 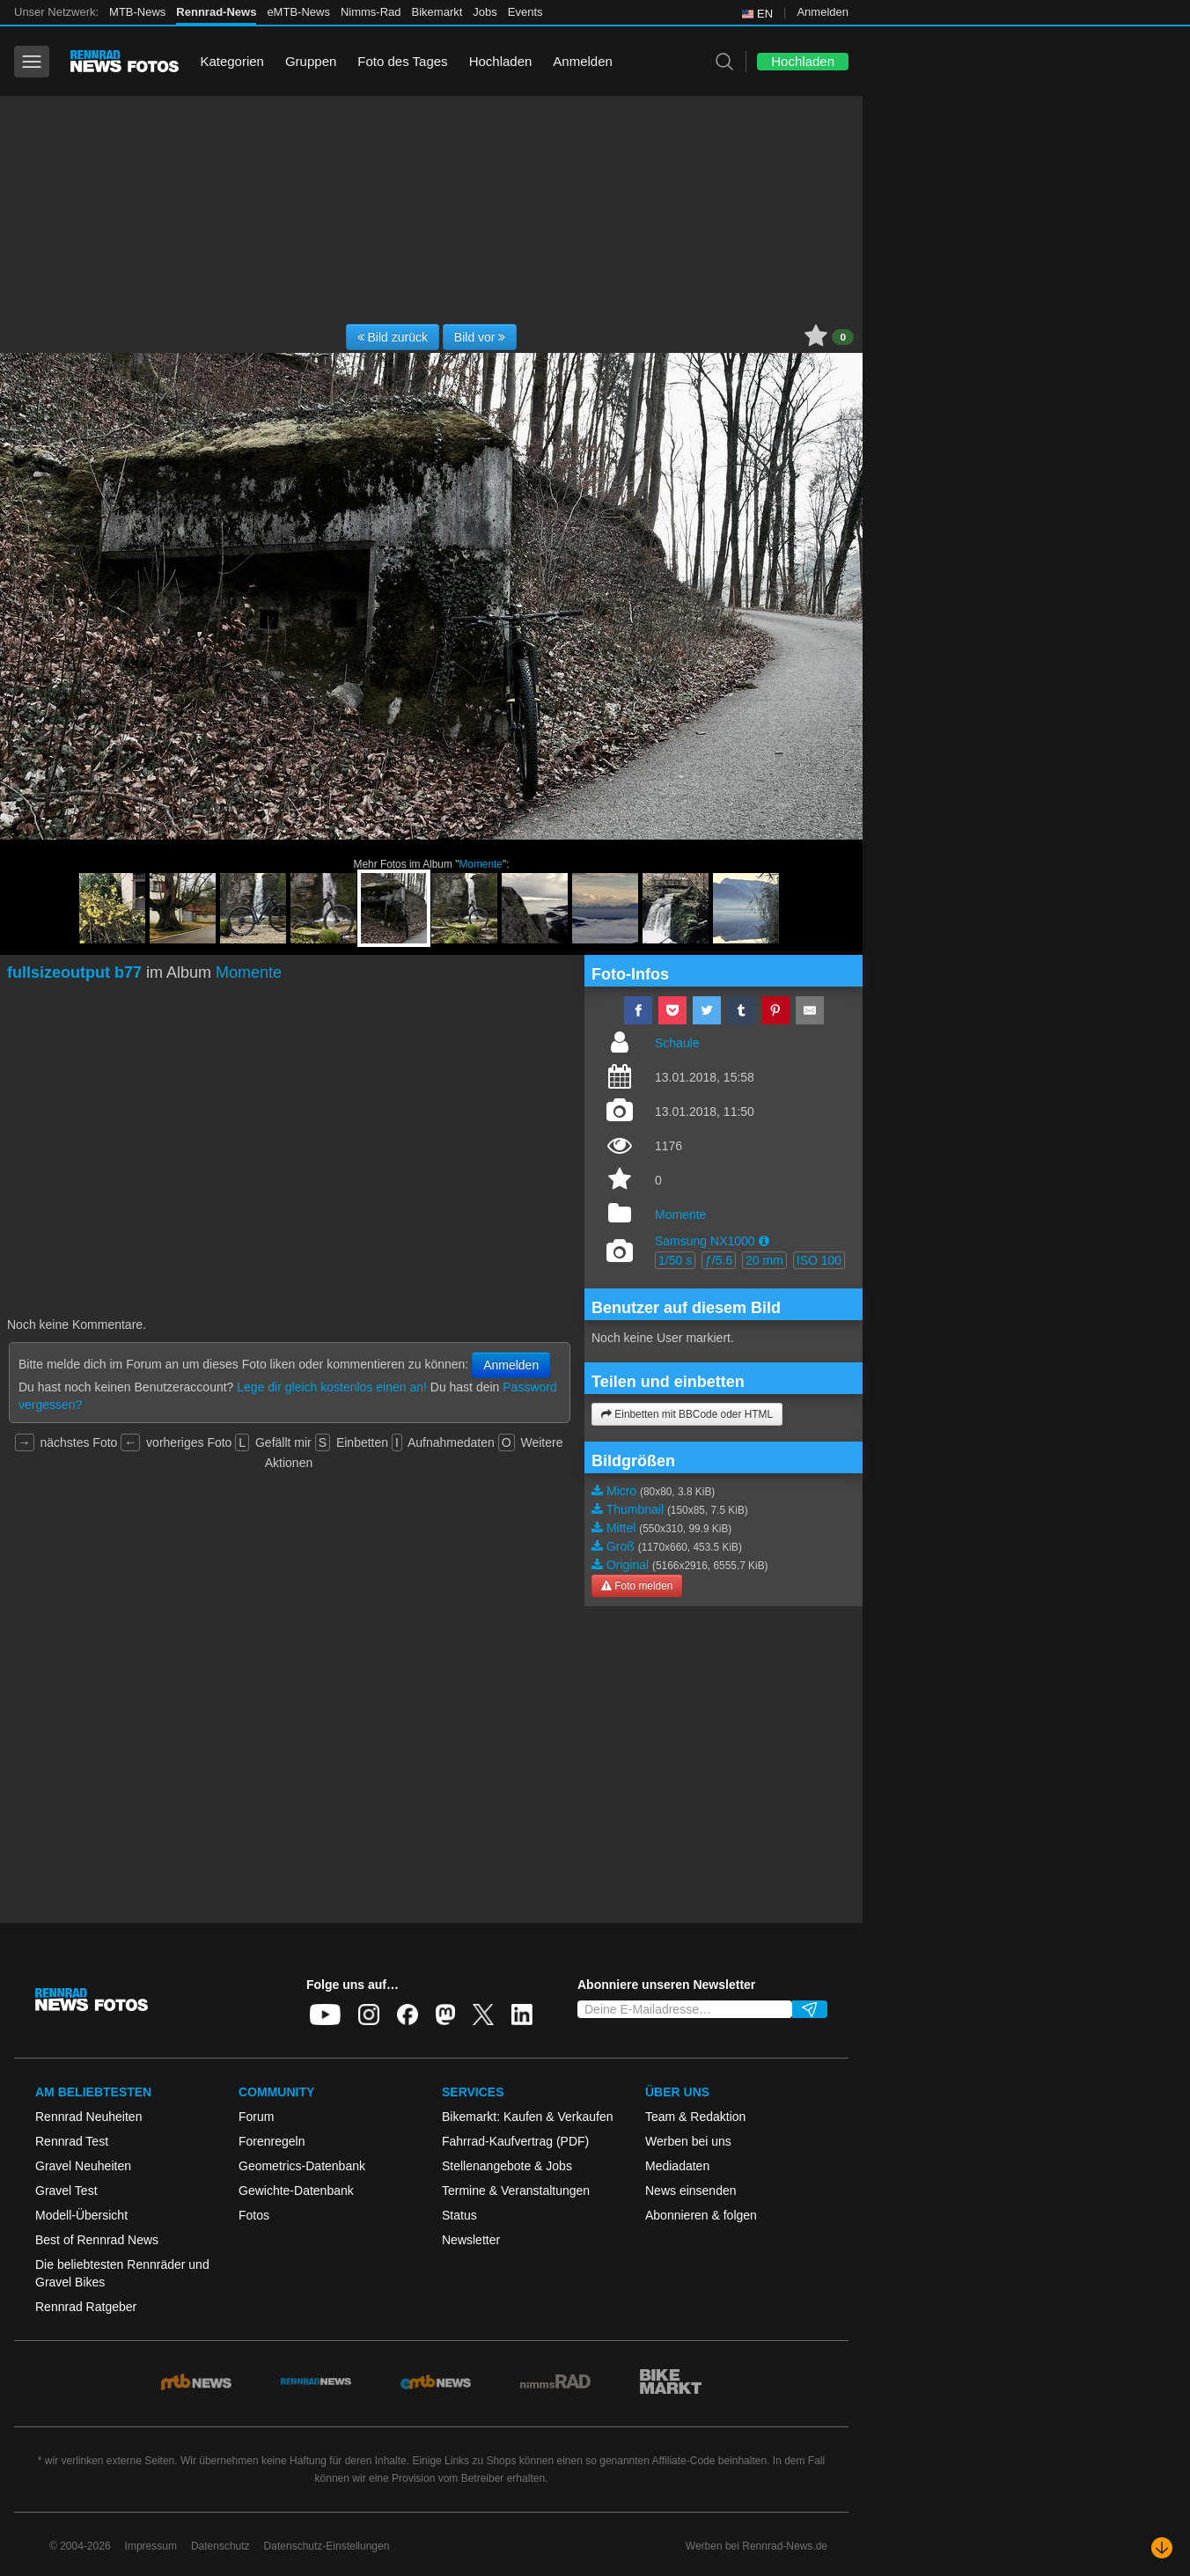 I want to click on Foto melden [button], so click(x=636, y=1586).